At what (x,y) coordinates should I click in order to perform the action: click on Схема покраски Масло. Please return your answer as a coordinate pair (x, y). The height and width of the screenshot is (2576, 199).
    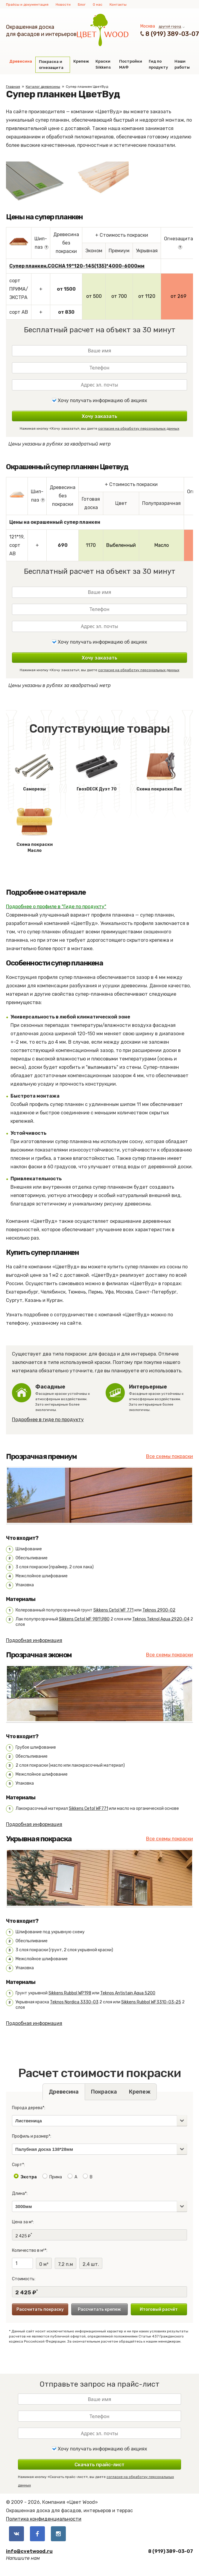
    Looking at the image, I should click on (34, 828).